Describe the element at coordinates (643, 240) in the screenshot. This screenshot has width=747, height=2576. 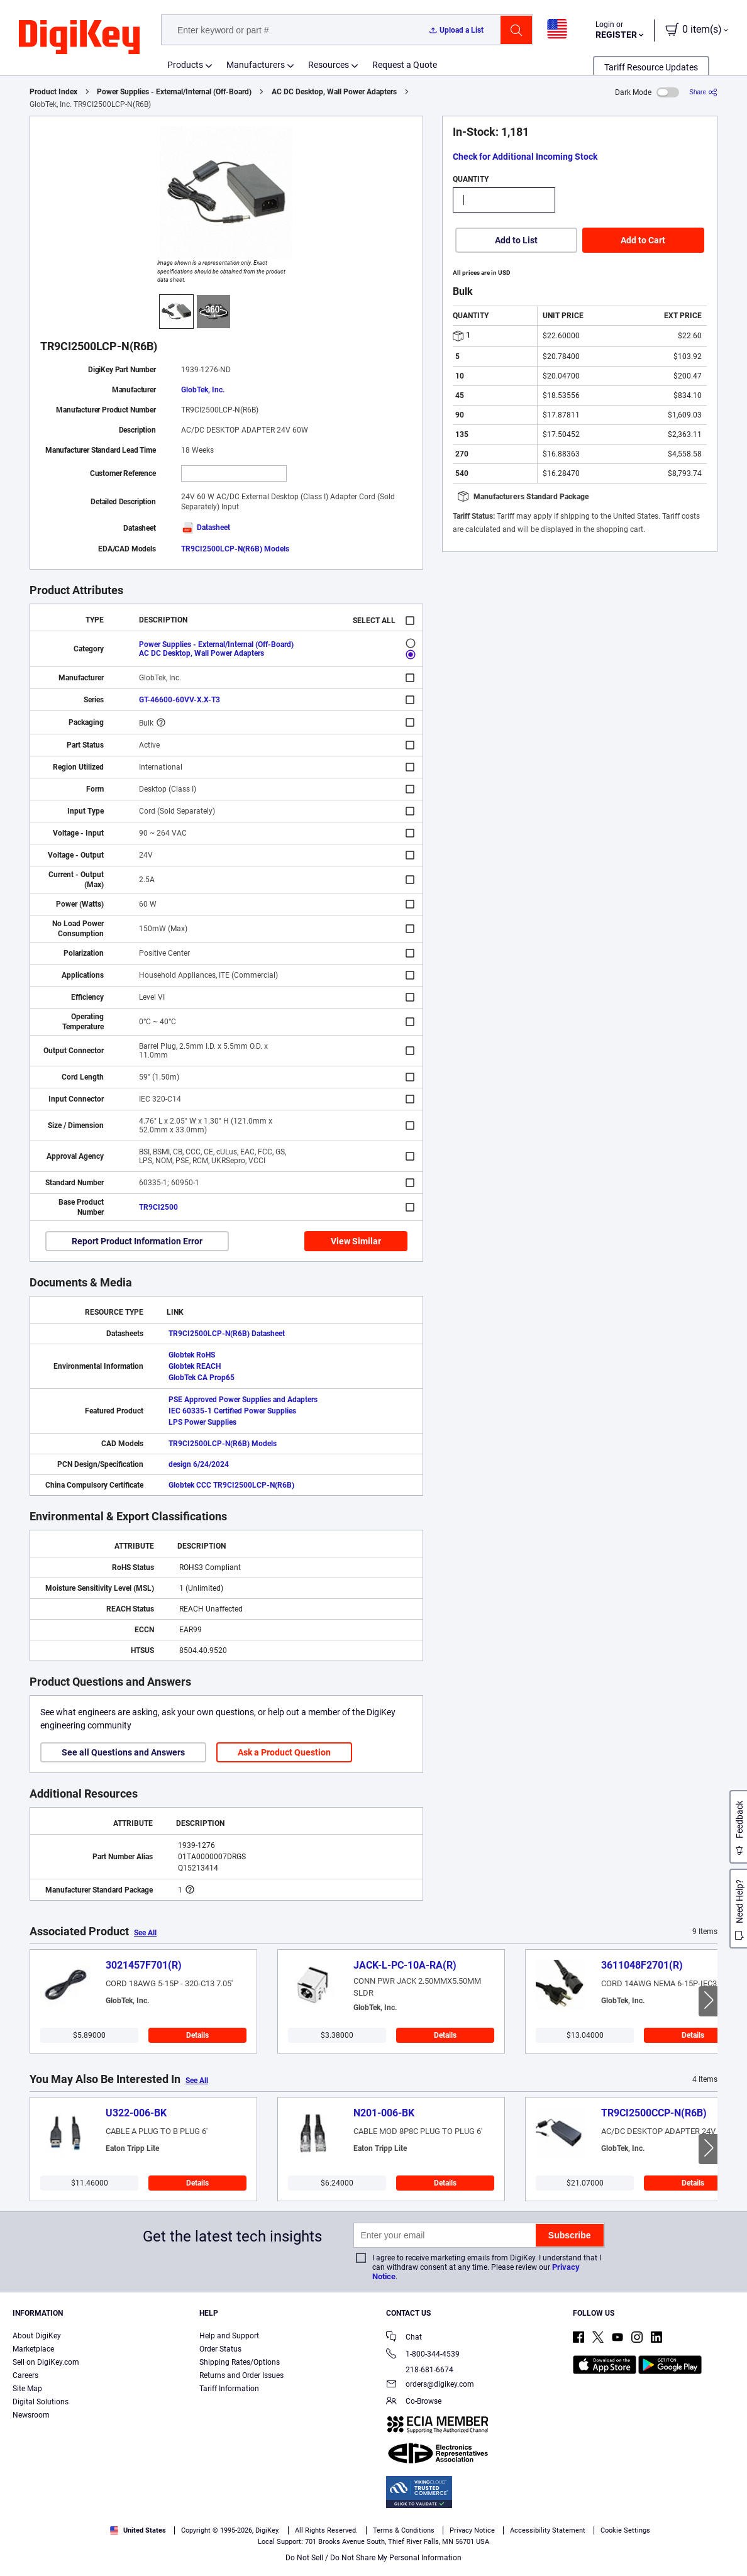
I see `Add to Cart` at that location.